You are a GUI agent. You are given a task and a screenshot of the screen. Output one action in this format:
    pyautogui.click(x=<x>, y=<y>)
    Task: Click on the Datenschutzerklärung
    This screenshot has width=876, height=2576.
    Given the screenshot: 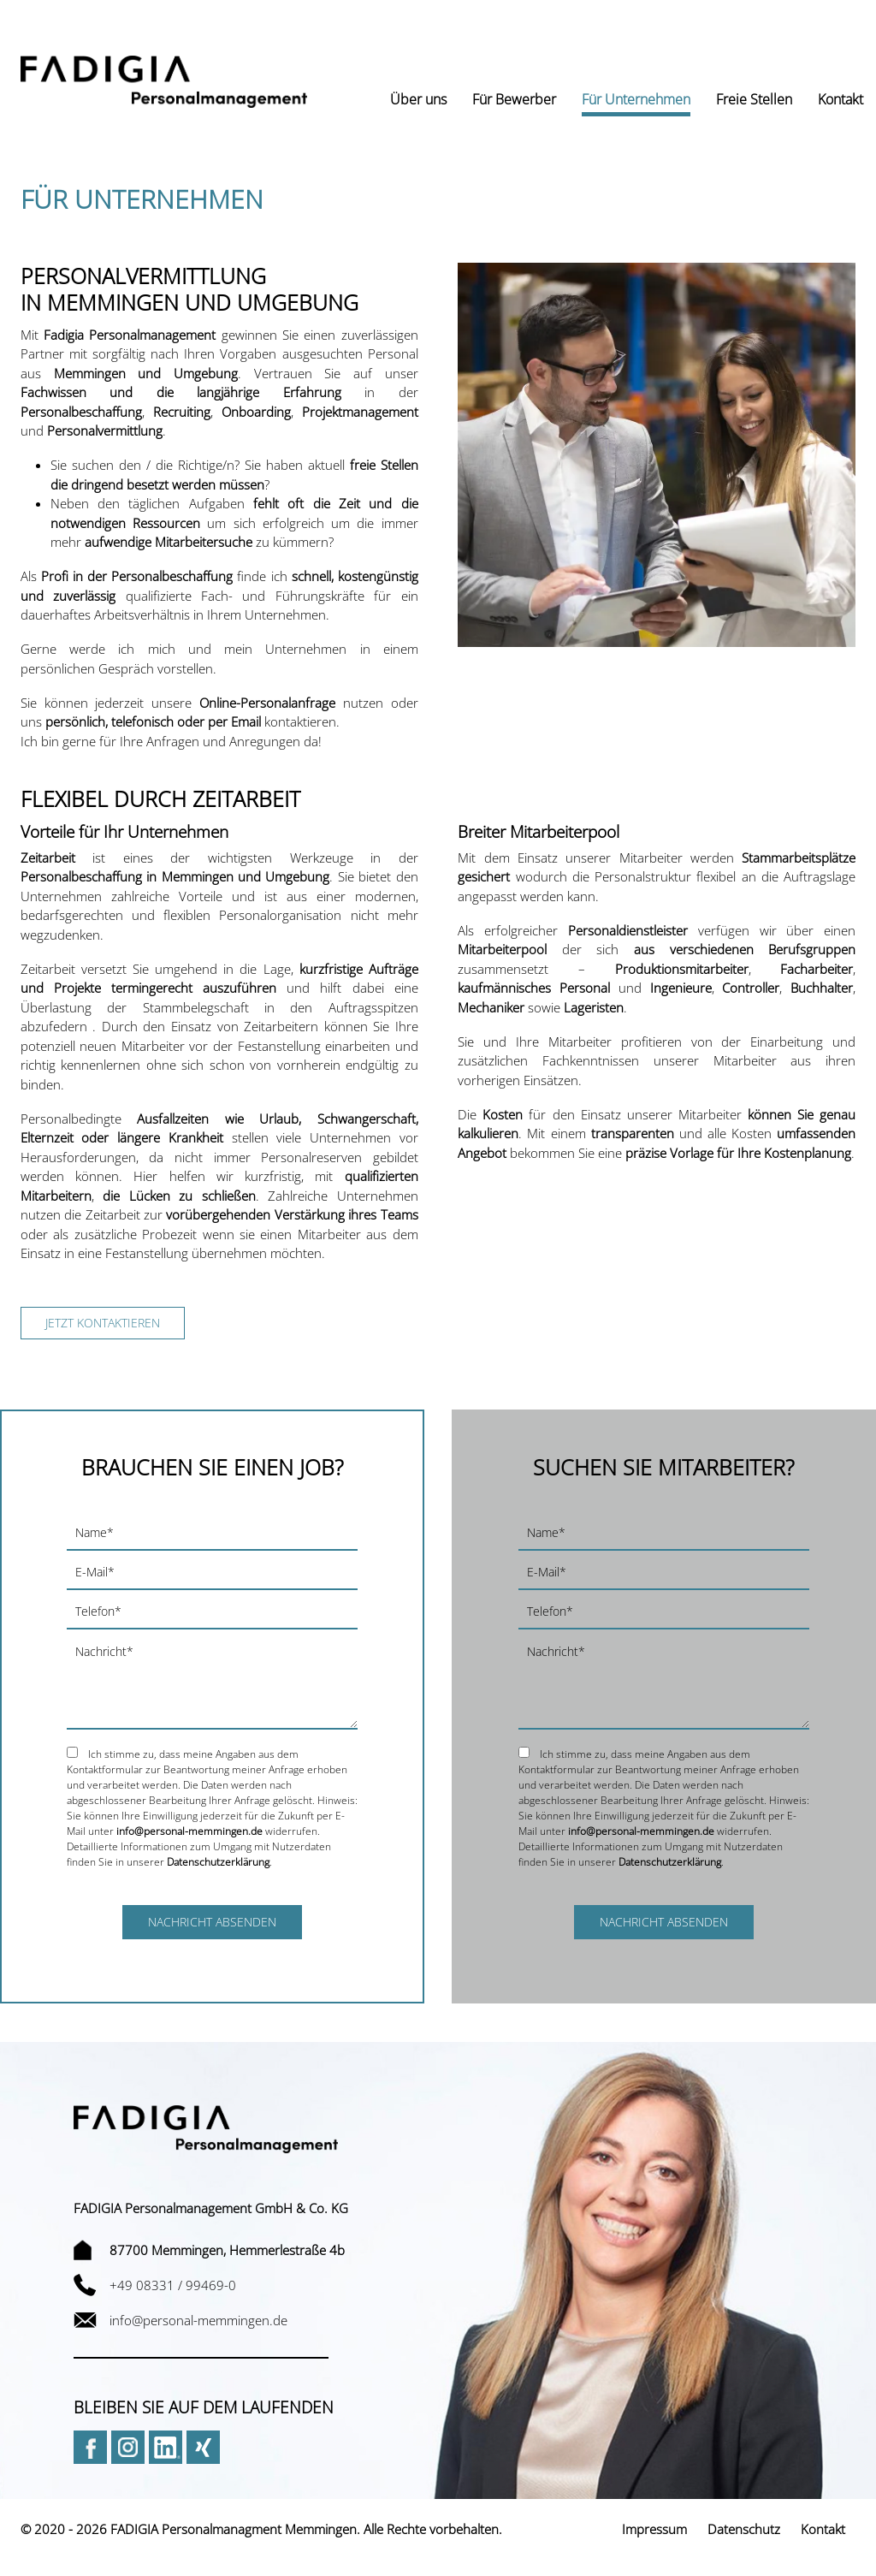 What is the action you would take?
    pyautogui.click(x=218, y=1862)
    